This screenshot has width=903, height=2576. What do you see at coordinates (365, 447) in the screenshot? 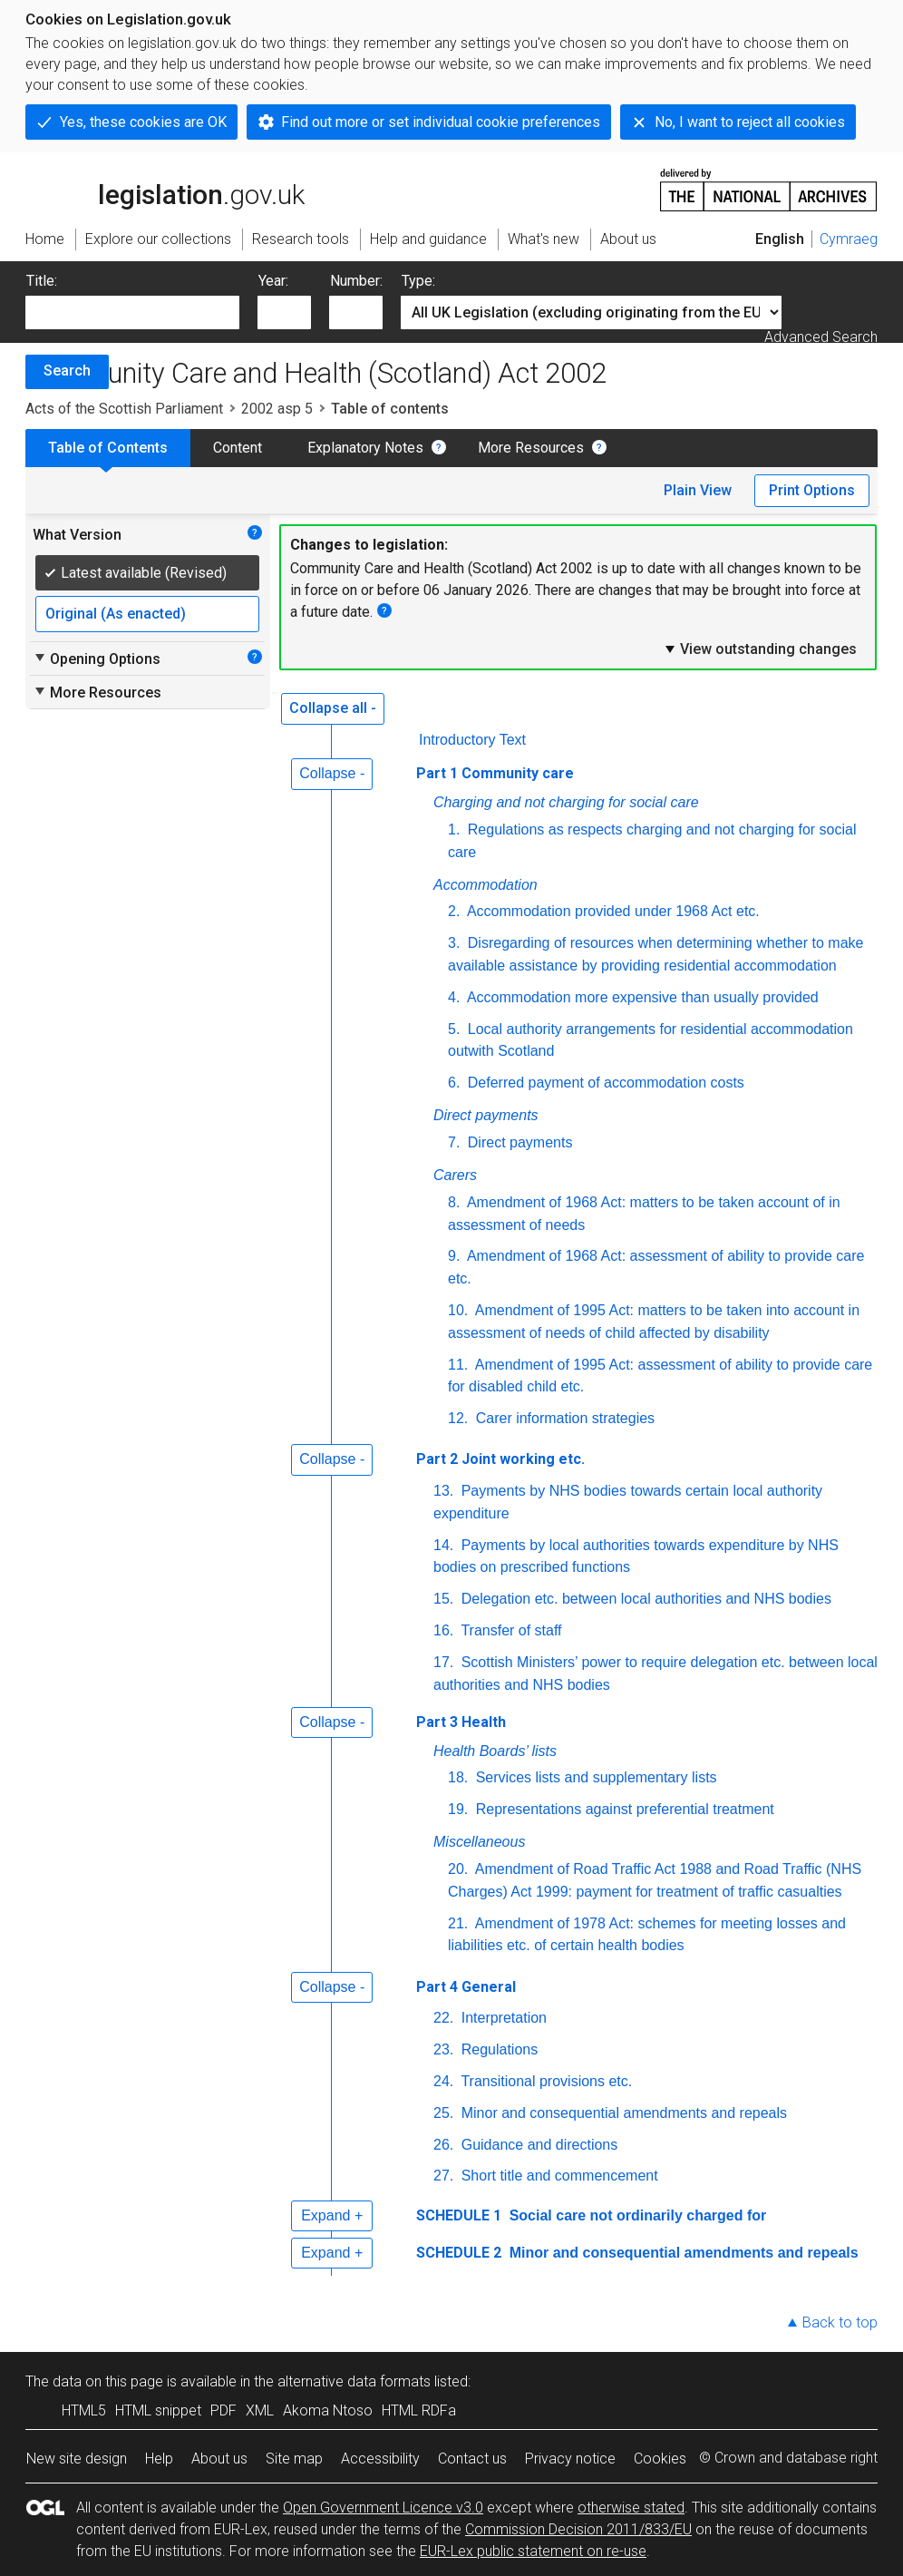
I see `Explanatory Notes` at bounding box center [365, 447].